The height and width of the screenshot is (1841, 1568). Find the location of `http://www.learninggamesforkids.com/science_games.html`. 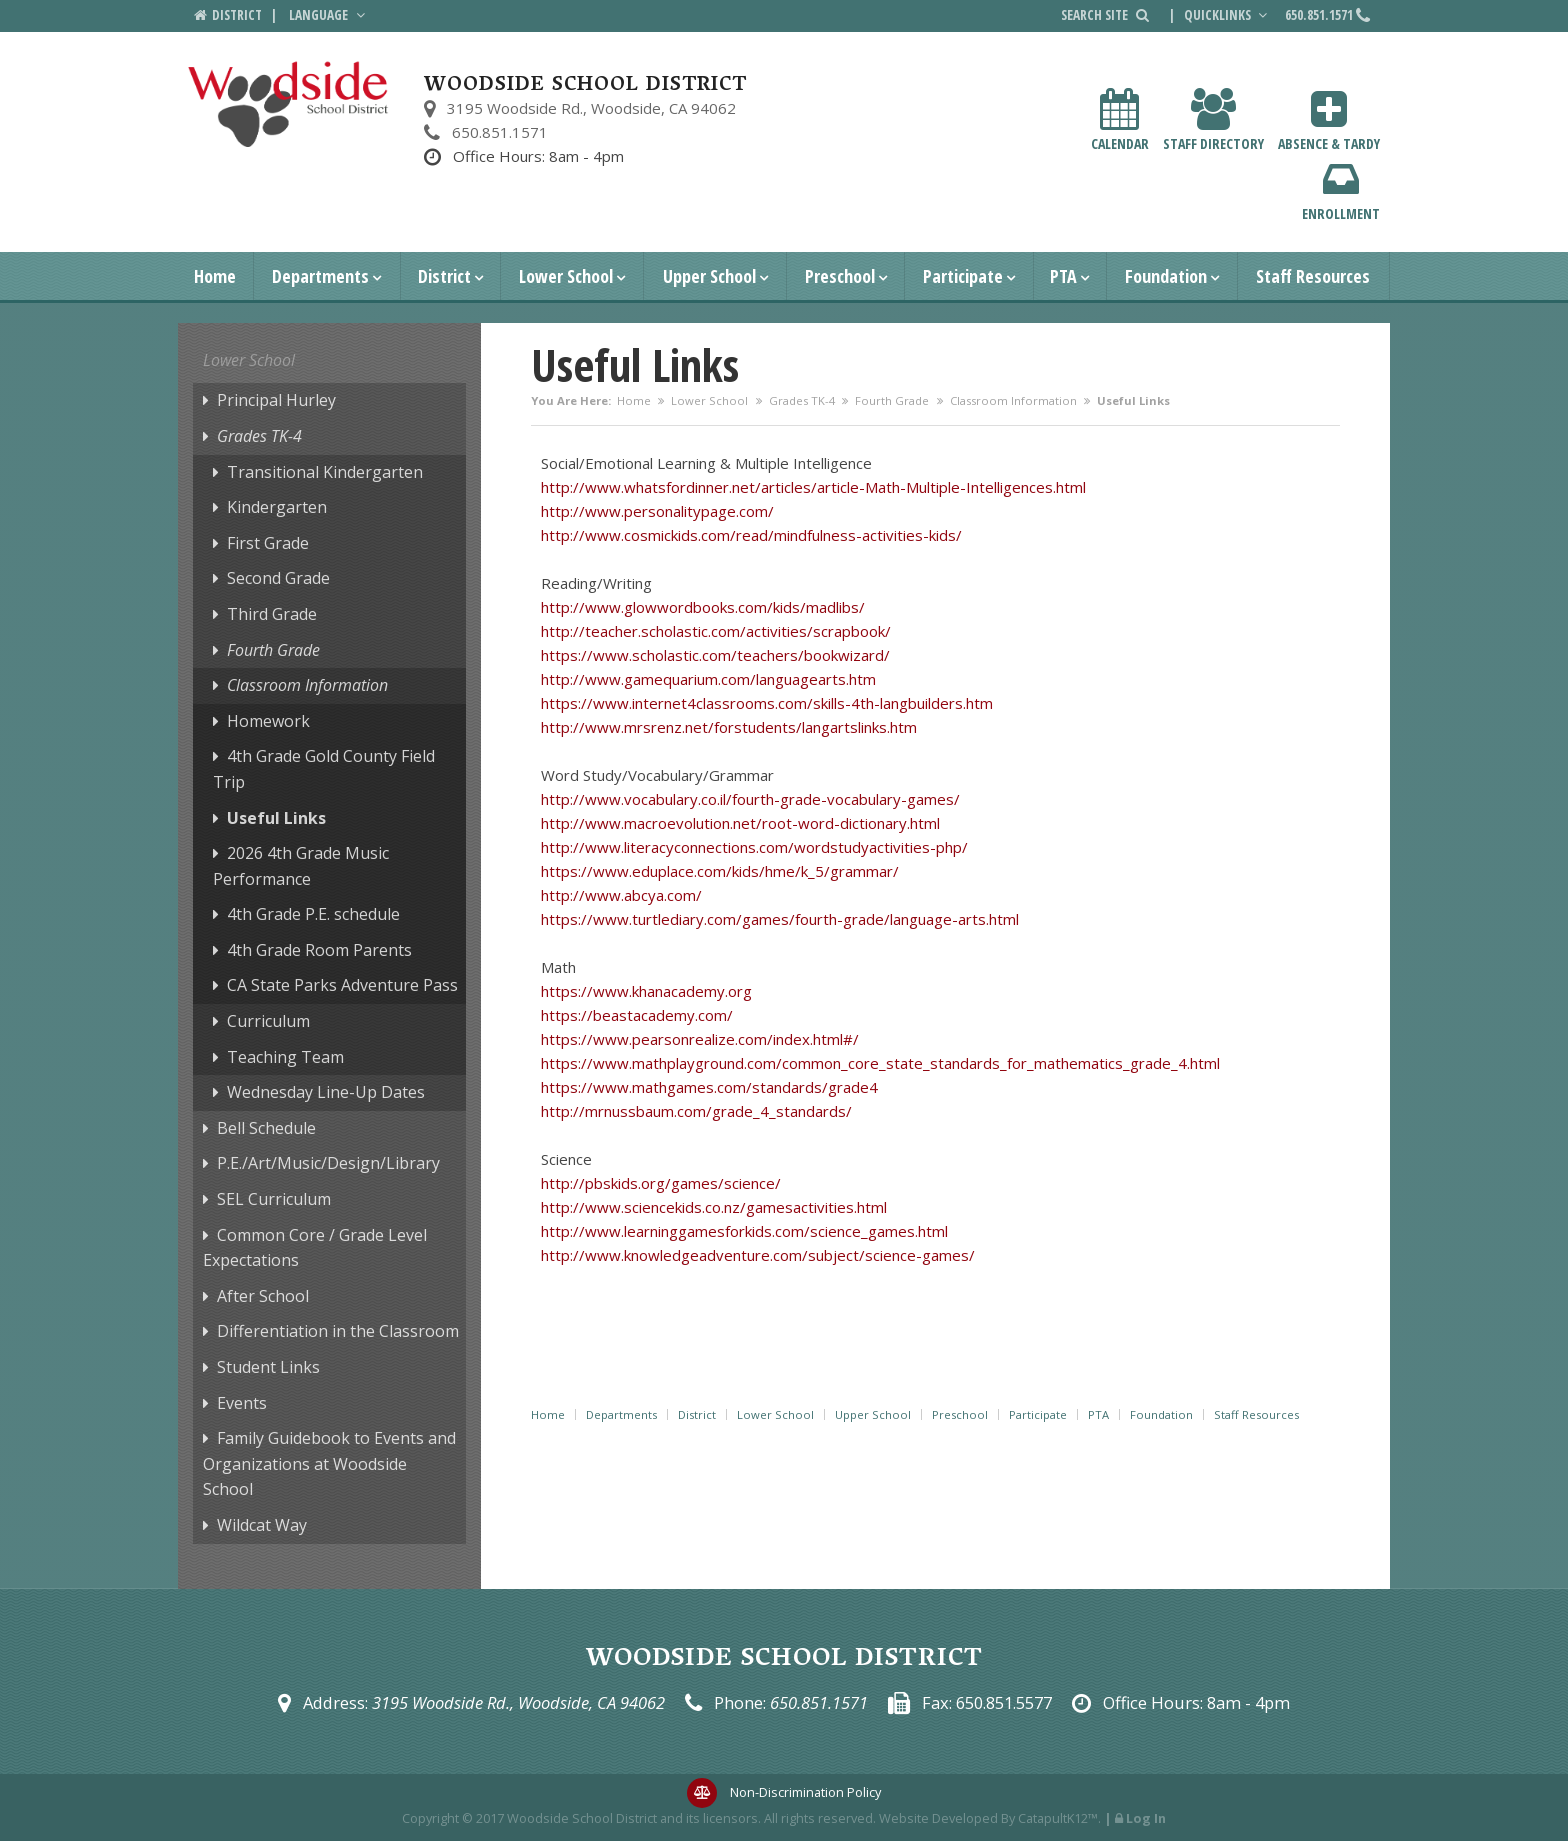

http://www.learninggamesforkids.com/science_games.html is located at coordinates (744, 1231).